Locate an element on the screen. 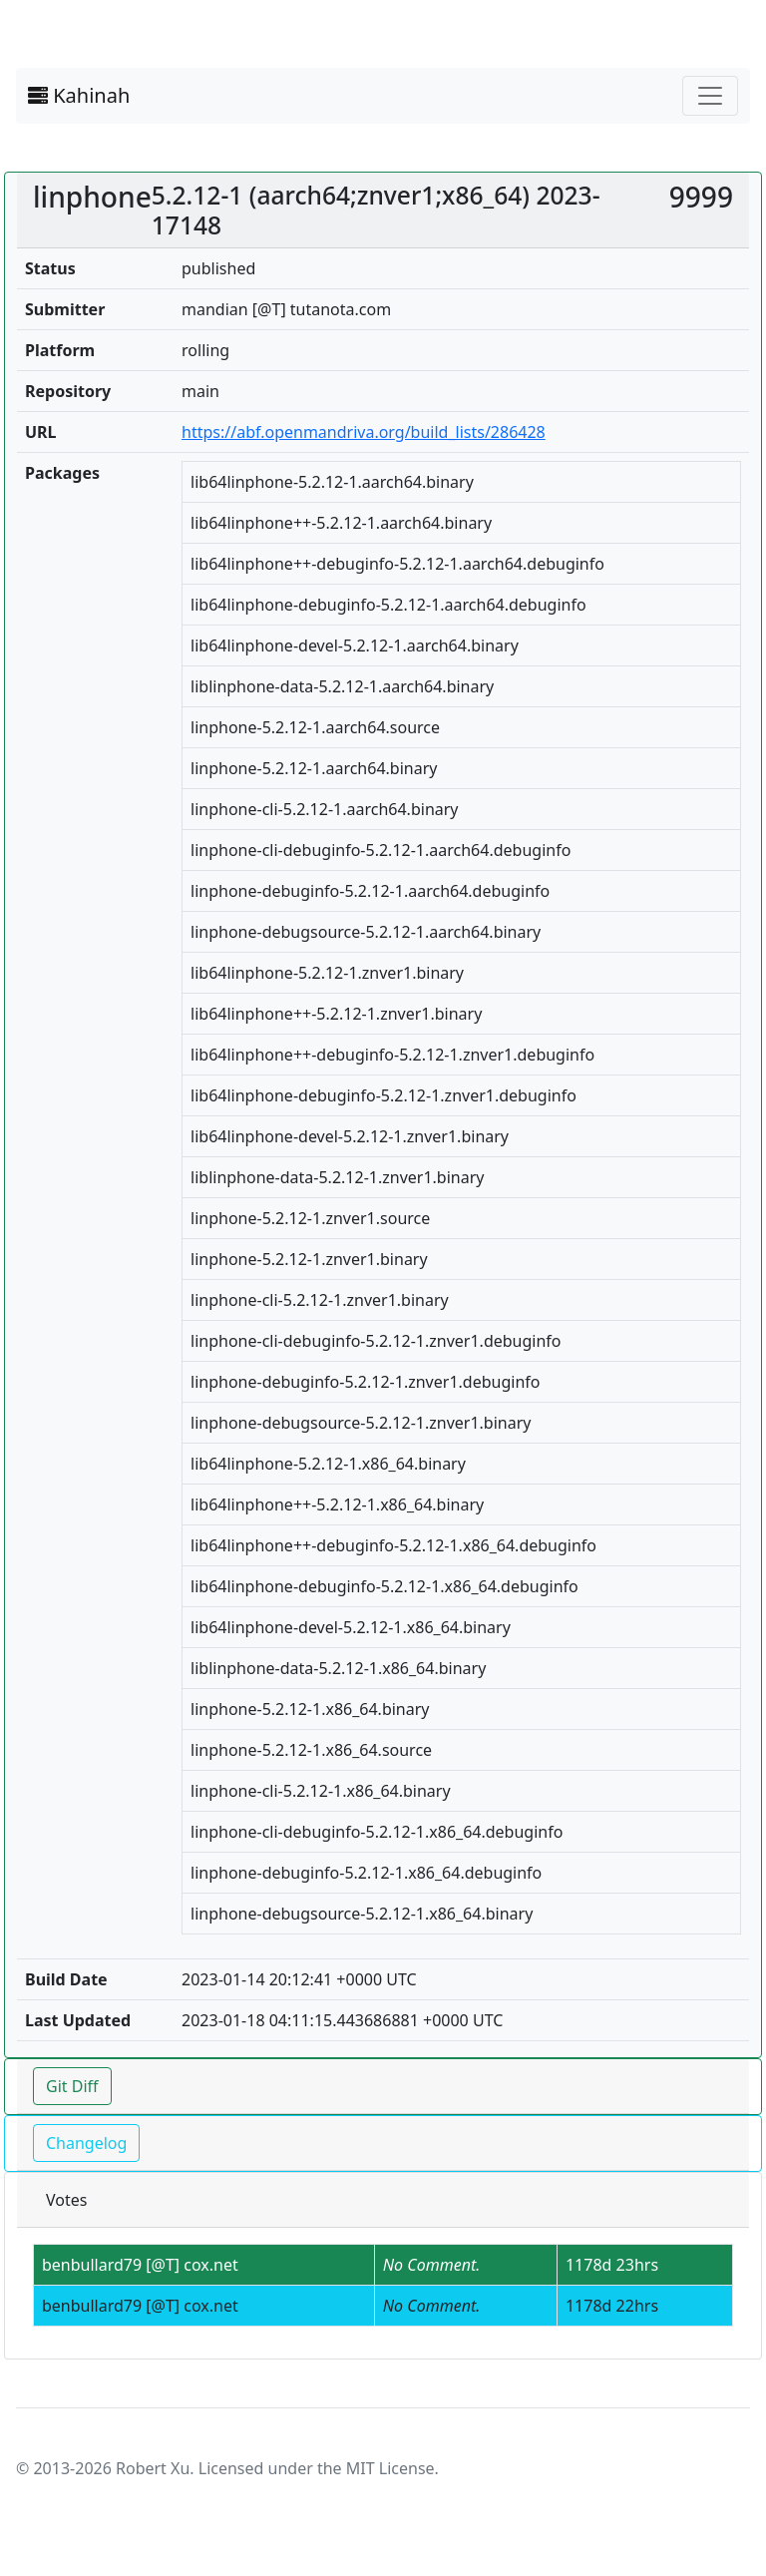 The height and width of the screenshot is (2576, 766). https://abf.openmandriva.org/build_lists/286428 is located at coordinates (364, 432).